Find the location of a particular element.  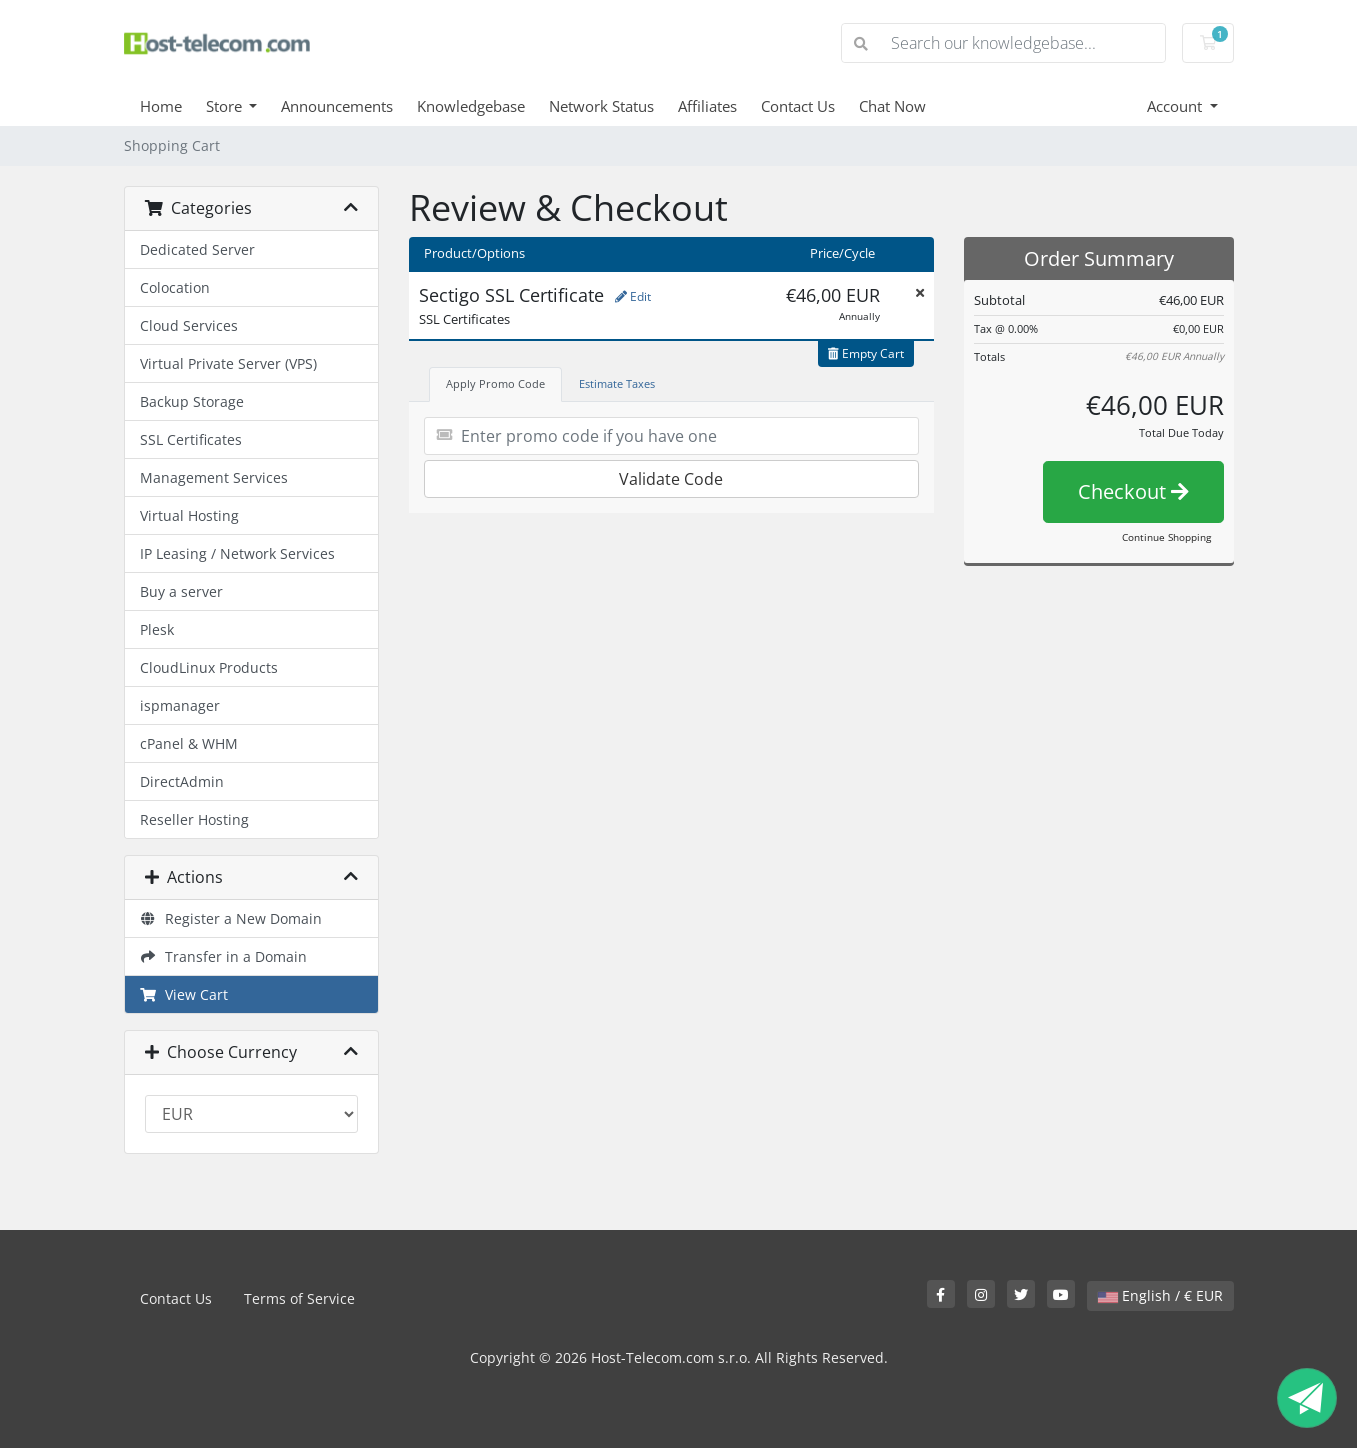

Affiliates is located at coordinates (707, 106).